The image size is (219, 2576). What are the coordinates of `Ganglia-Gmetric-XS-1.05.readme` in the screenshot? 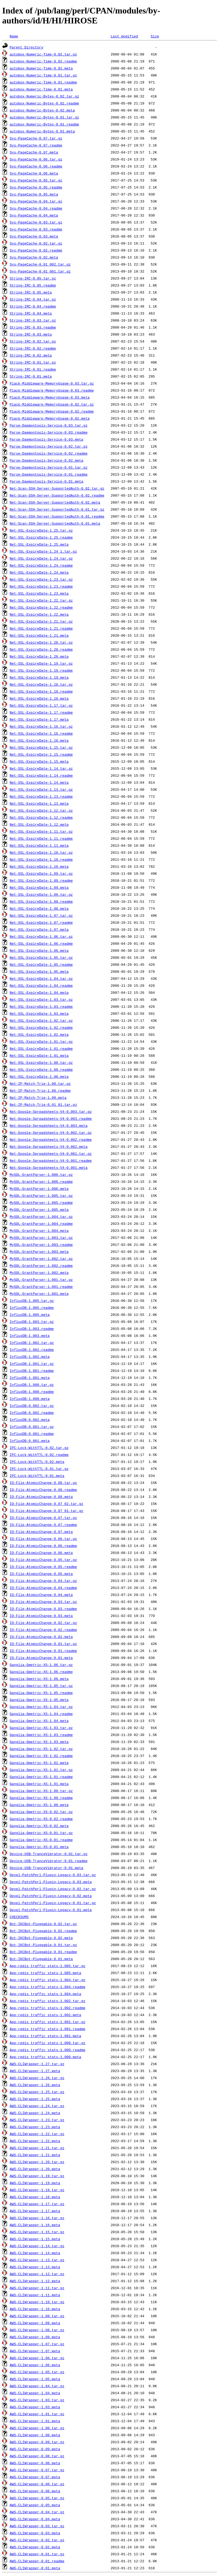 It's located at (41, 1692).